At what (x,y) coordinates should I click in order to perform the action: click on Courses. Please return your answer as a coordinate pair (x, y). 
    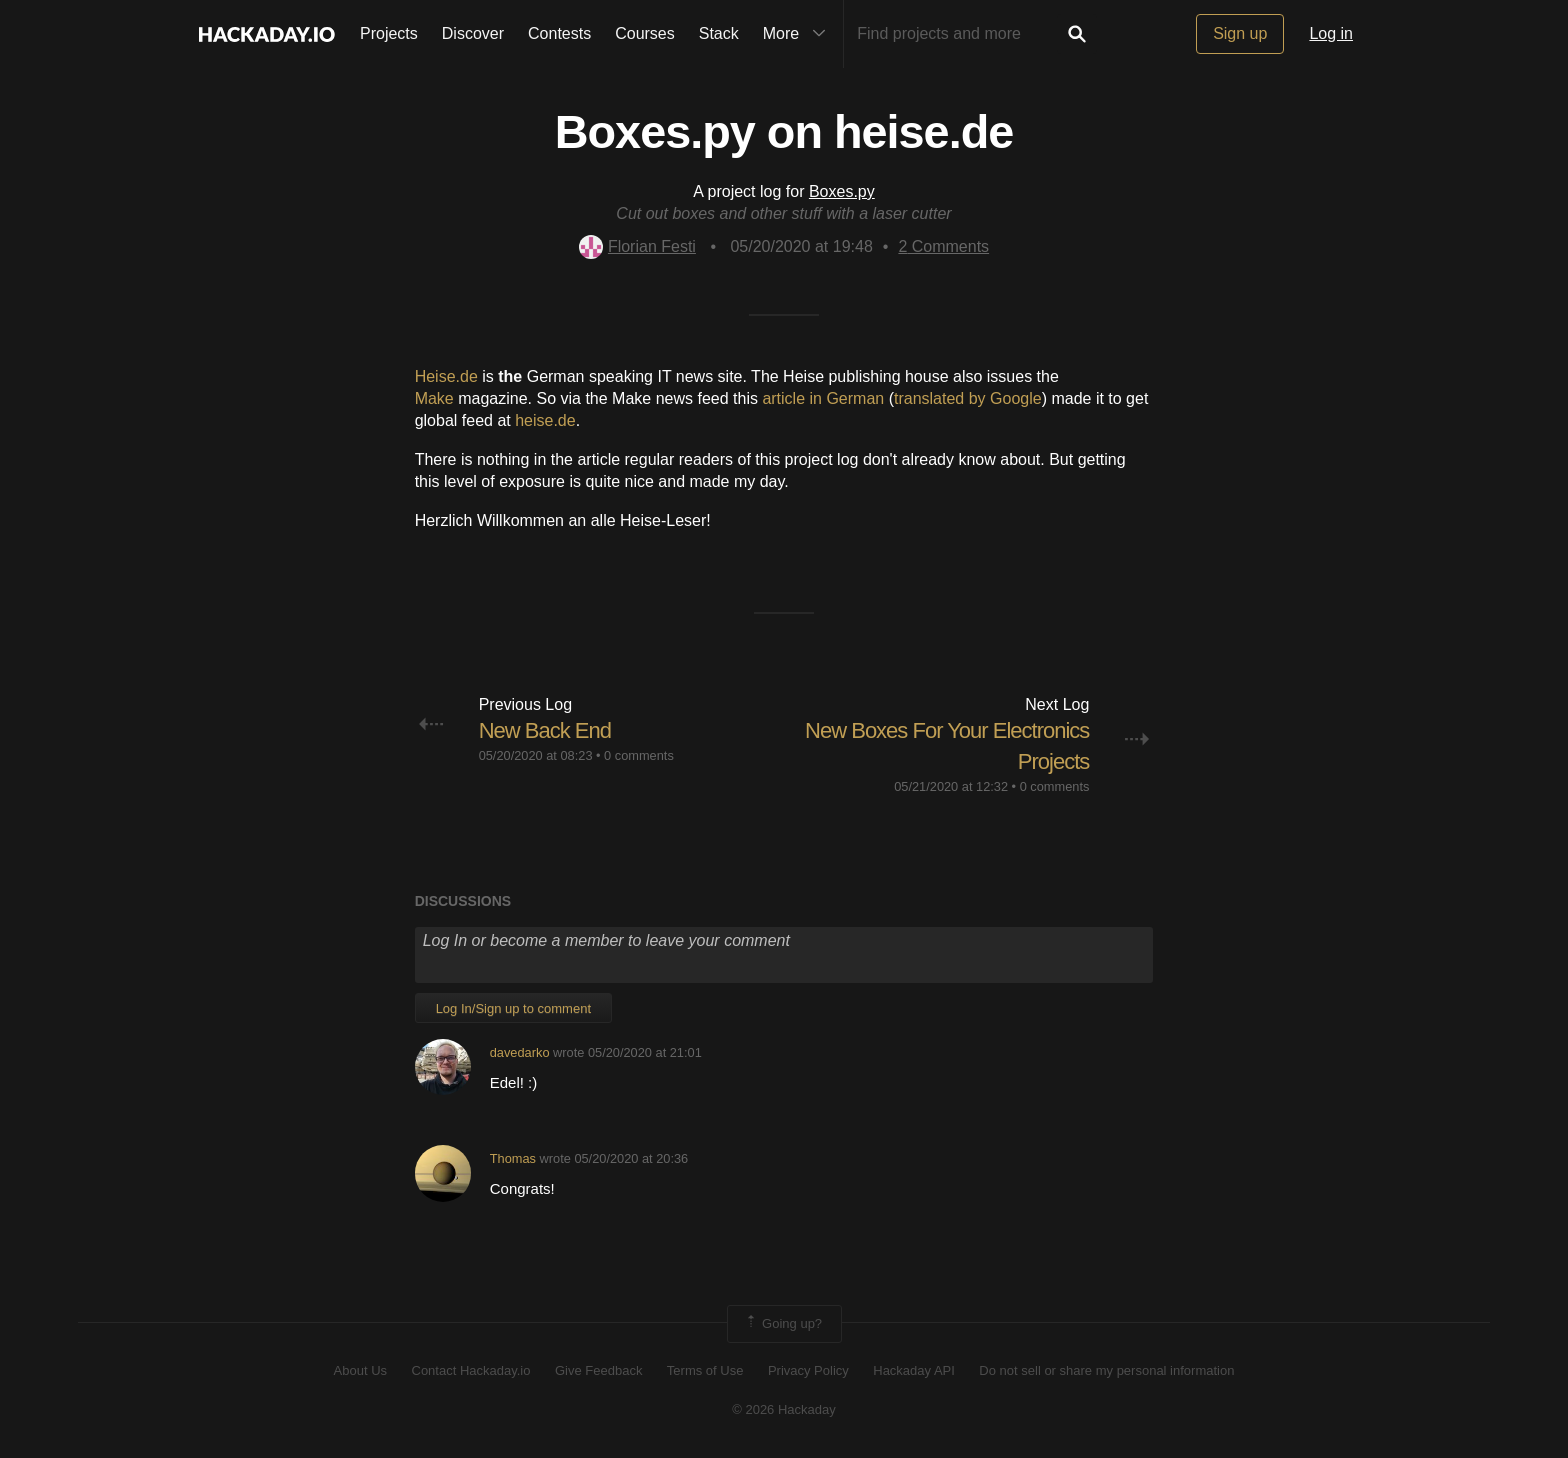
    Looking at the image, I should click on (645, 33).